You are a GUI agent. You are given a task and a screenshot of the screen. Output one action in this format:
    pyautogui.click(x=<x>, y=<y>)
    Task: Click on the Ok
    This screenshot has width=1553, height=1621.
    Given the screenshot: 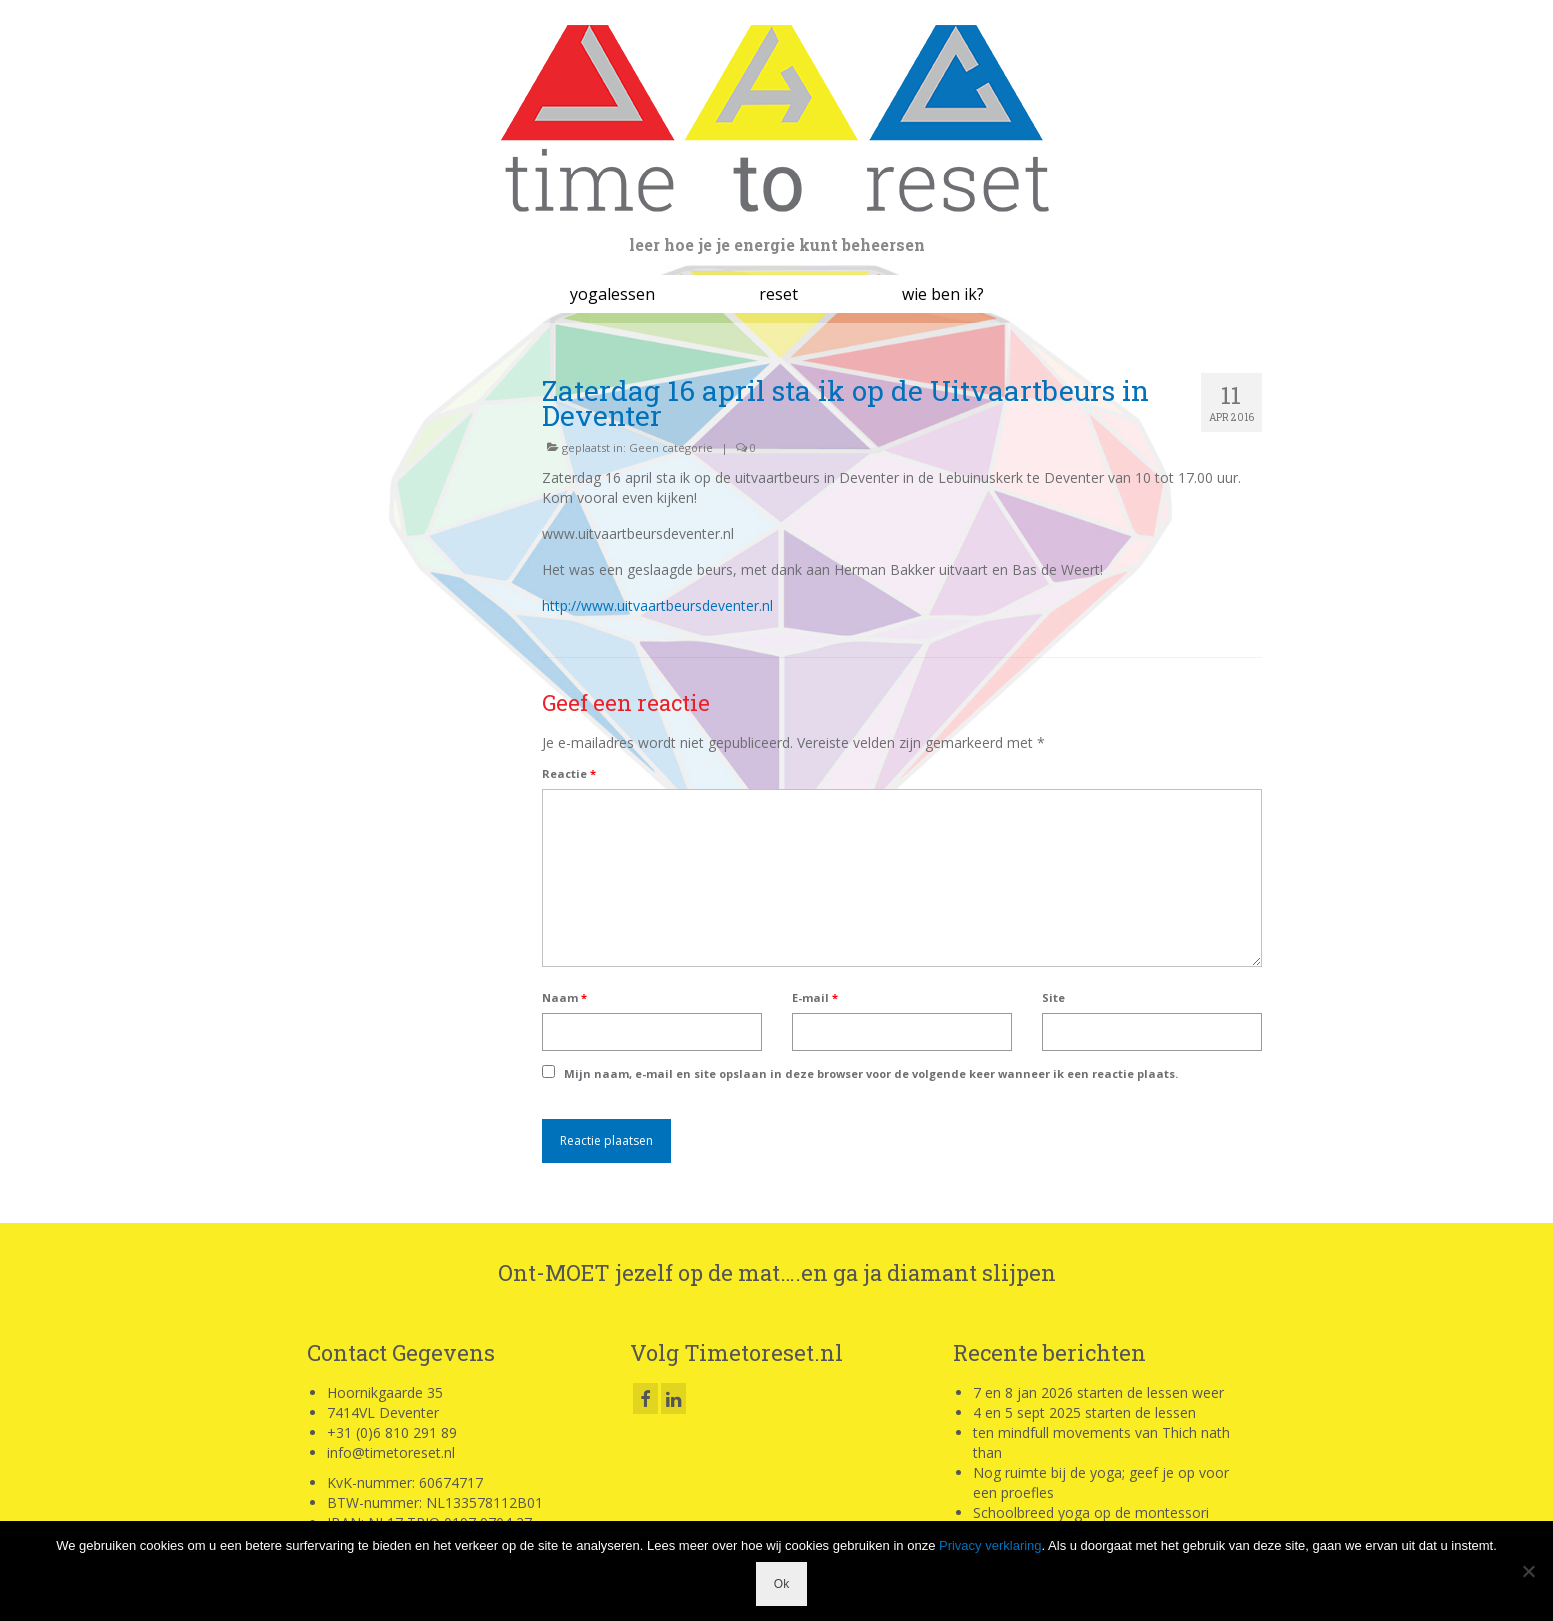 What is the action you would take?
    pyautogui.click(x=781, y=1584)
    